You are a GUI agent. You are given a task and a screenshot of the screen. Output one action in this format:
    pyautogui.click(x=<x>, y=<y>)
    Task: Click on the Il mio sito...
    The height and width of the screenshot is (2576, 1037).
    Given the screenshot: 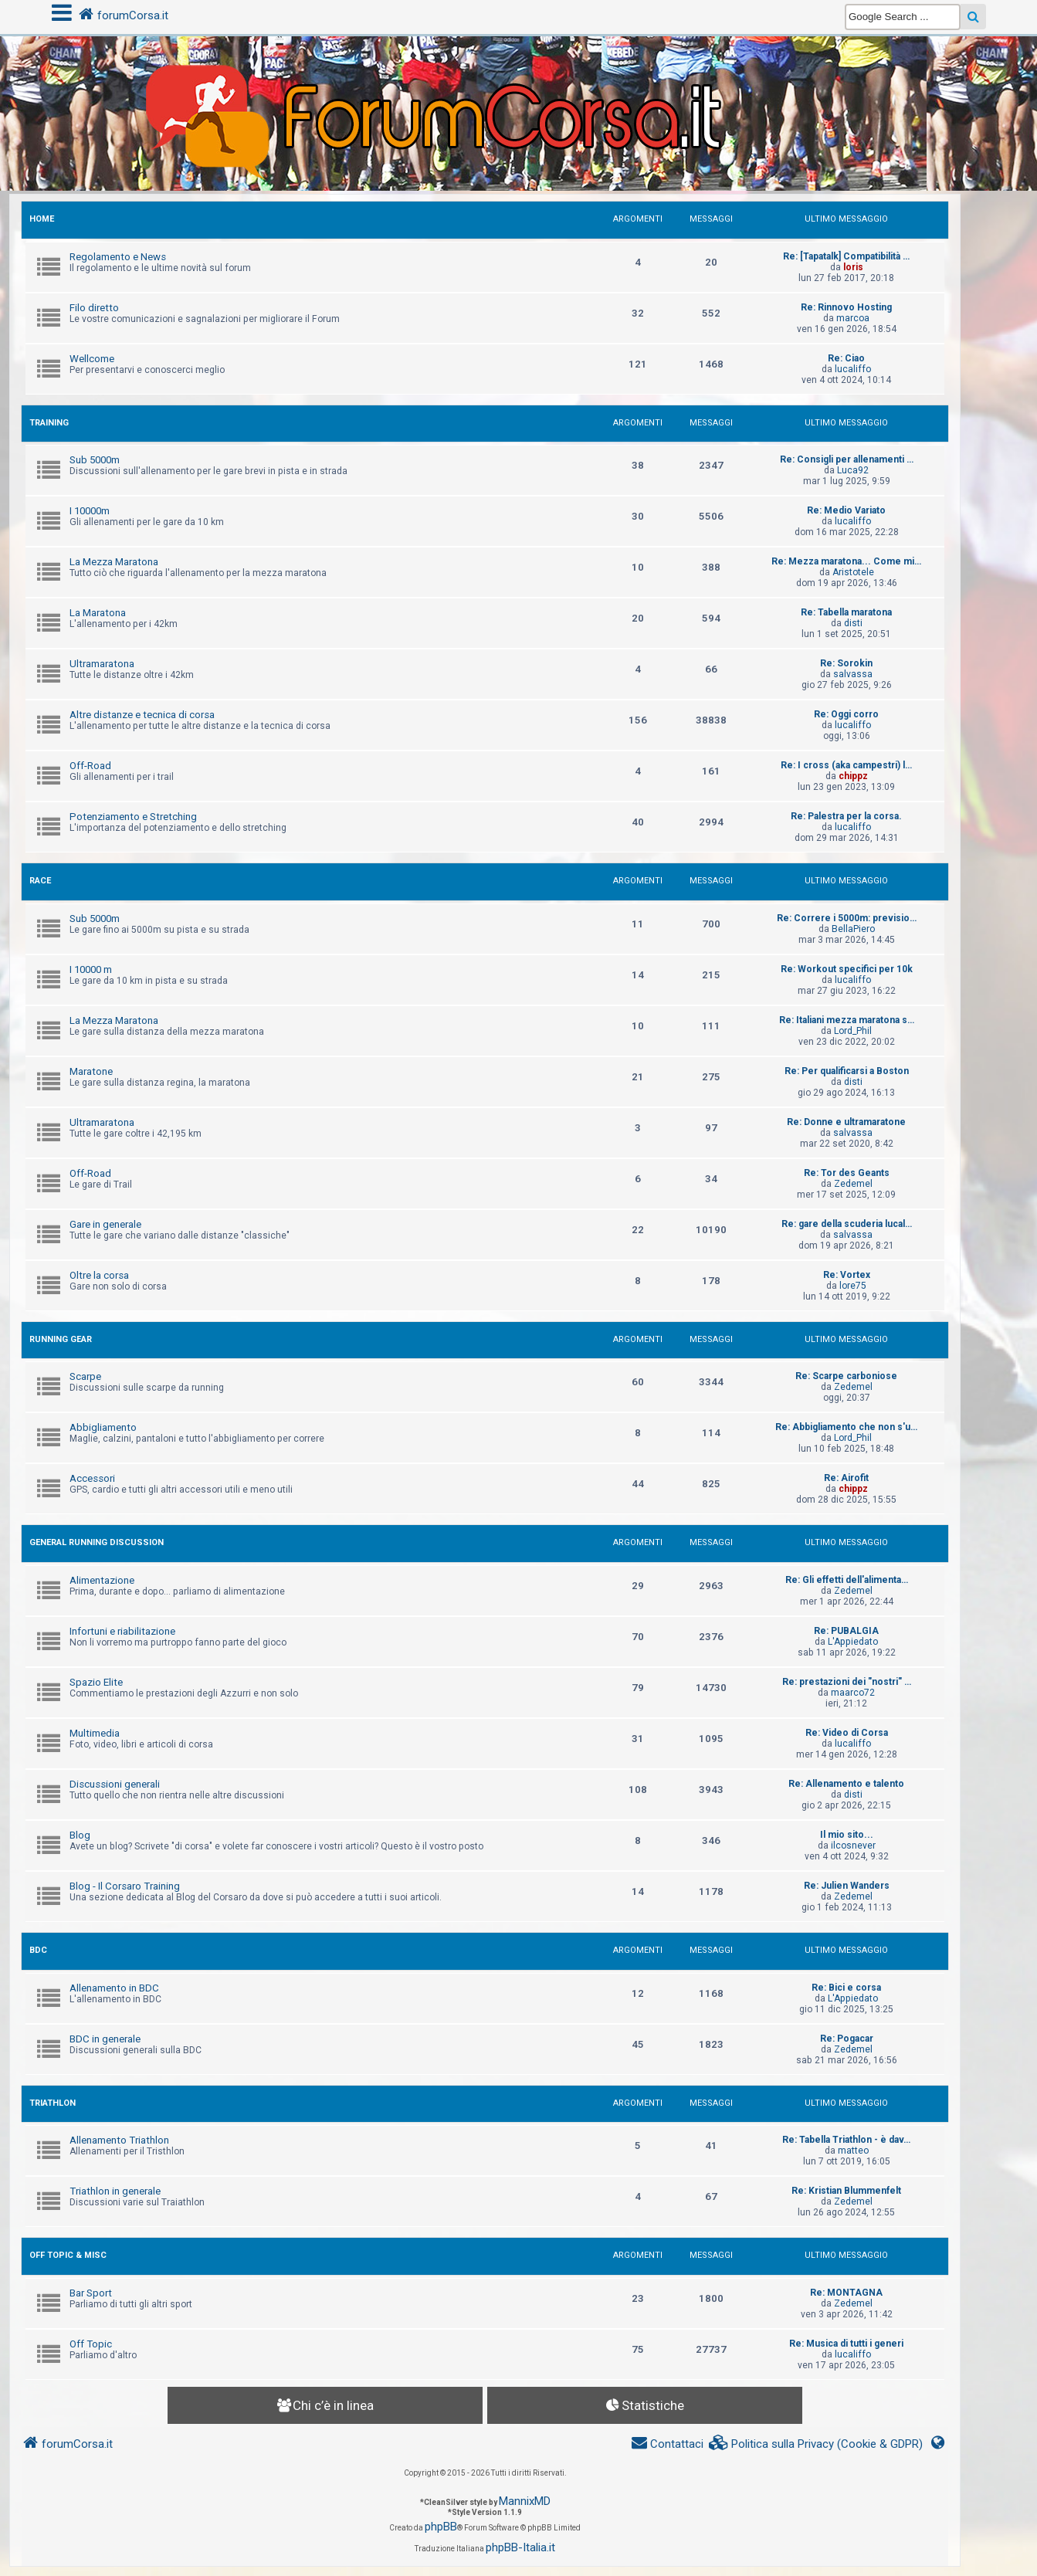 What is the action you would take?
    pyautogui.click(x=846, y=1834)
    